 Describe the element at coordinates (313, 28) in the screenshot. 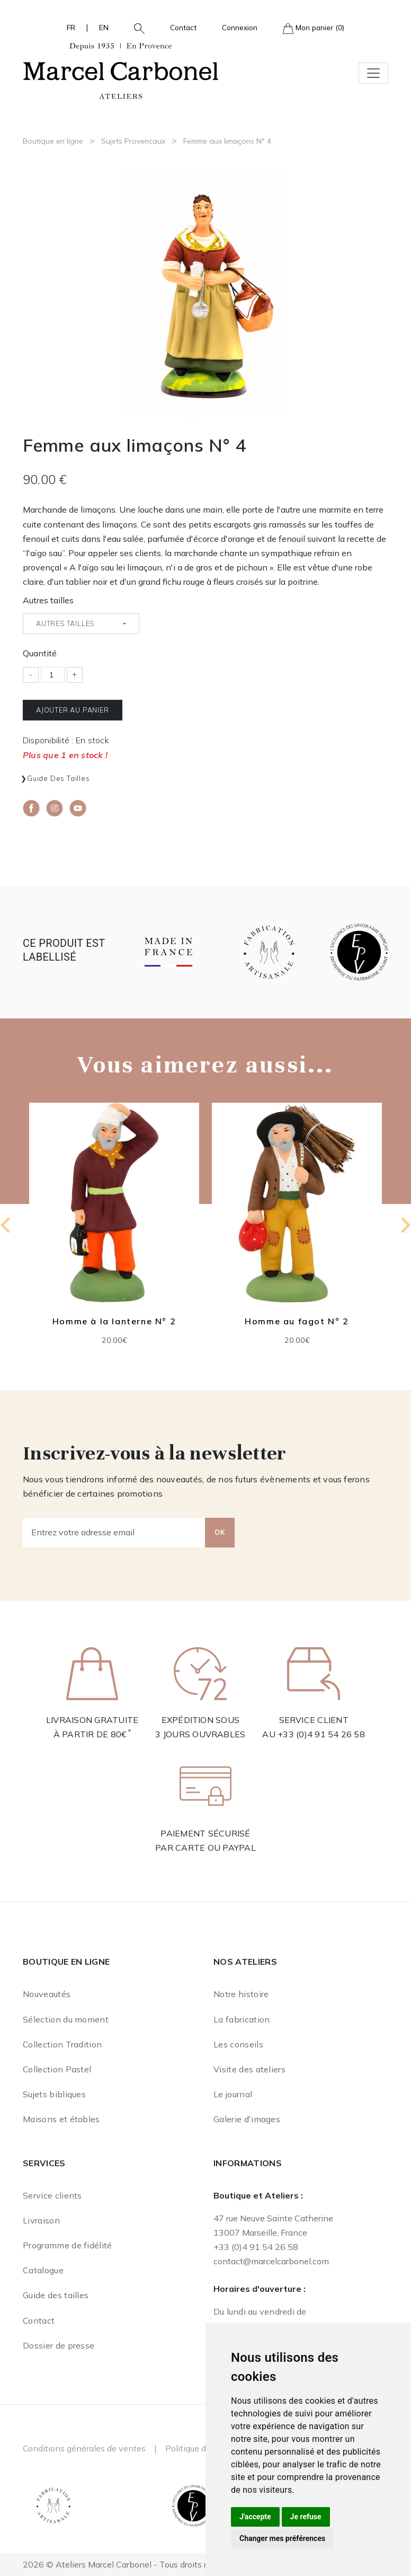

I see `Mon panier (0)` at that location.